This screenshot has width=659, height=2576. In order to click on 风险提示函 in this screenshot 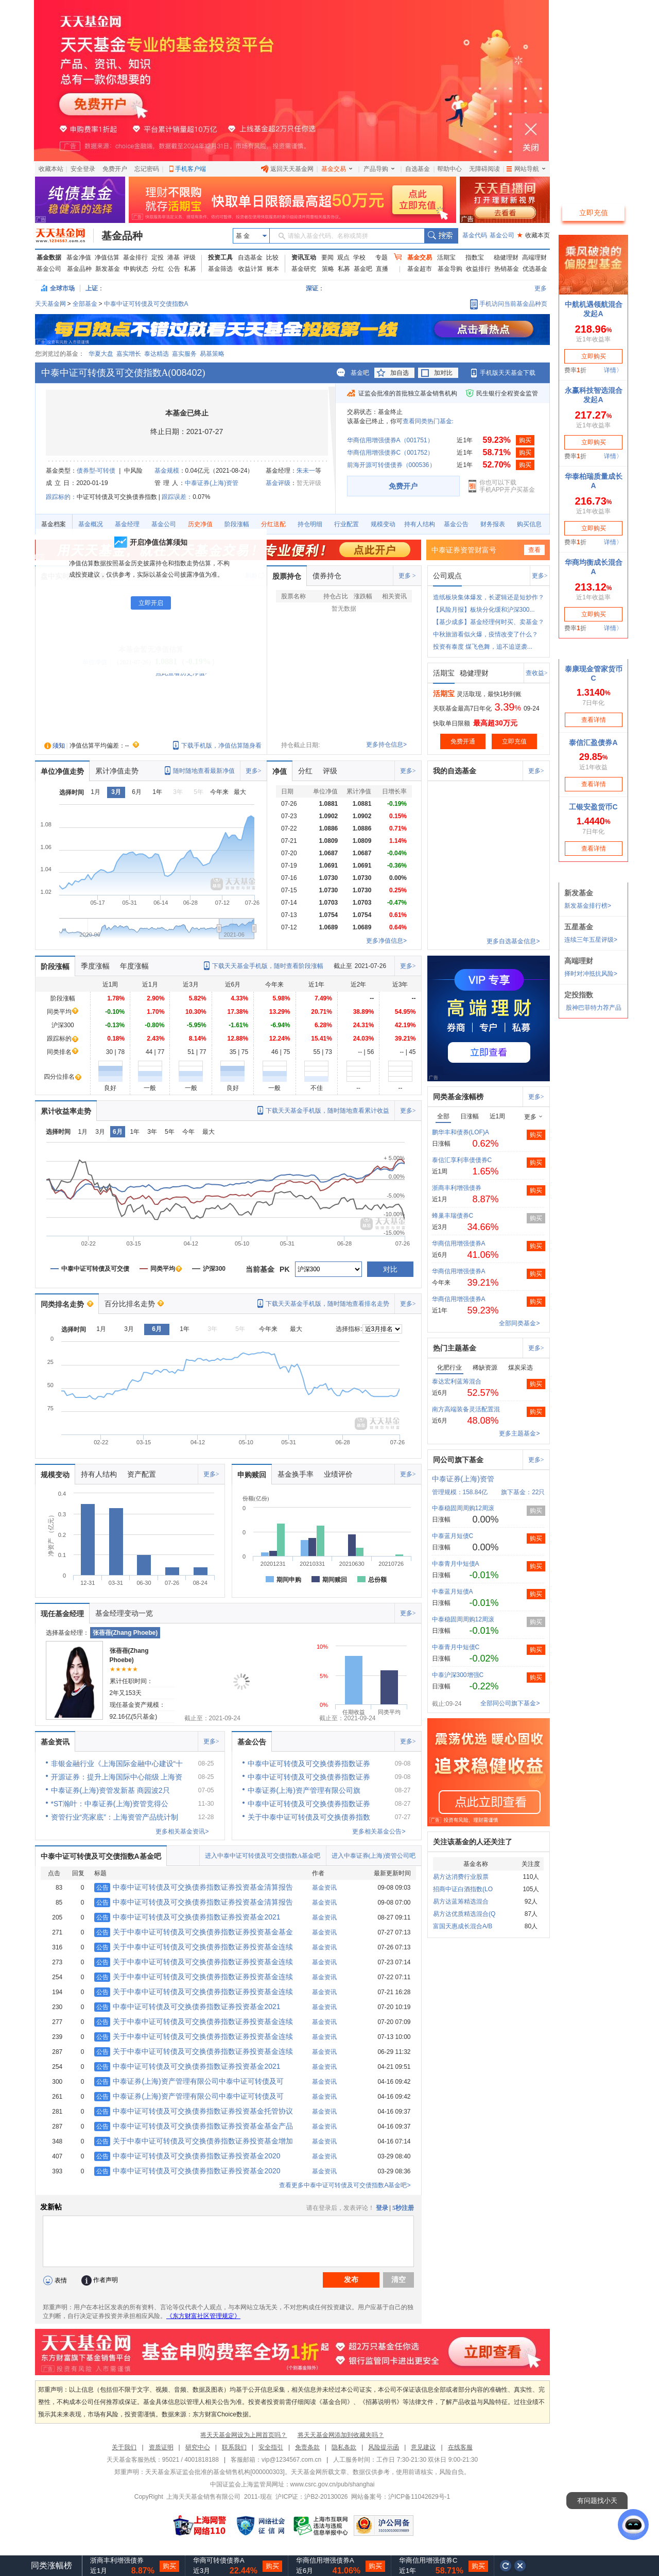, I will do `click(383, 2447)`.